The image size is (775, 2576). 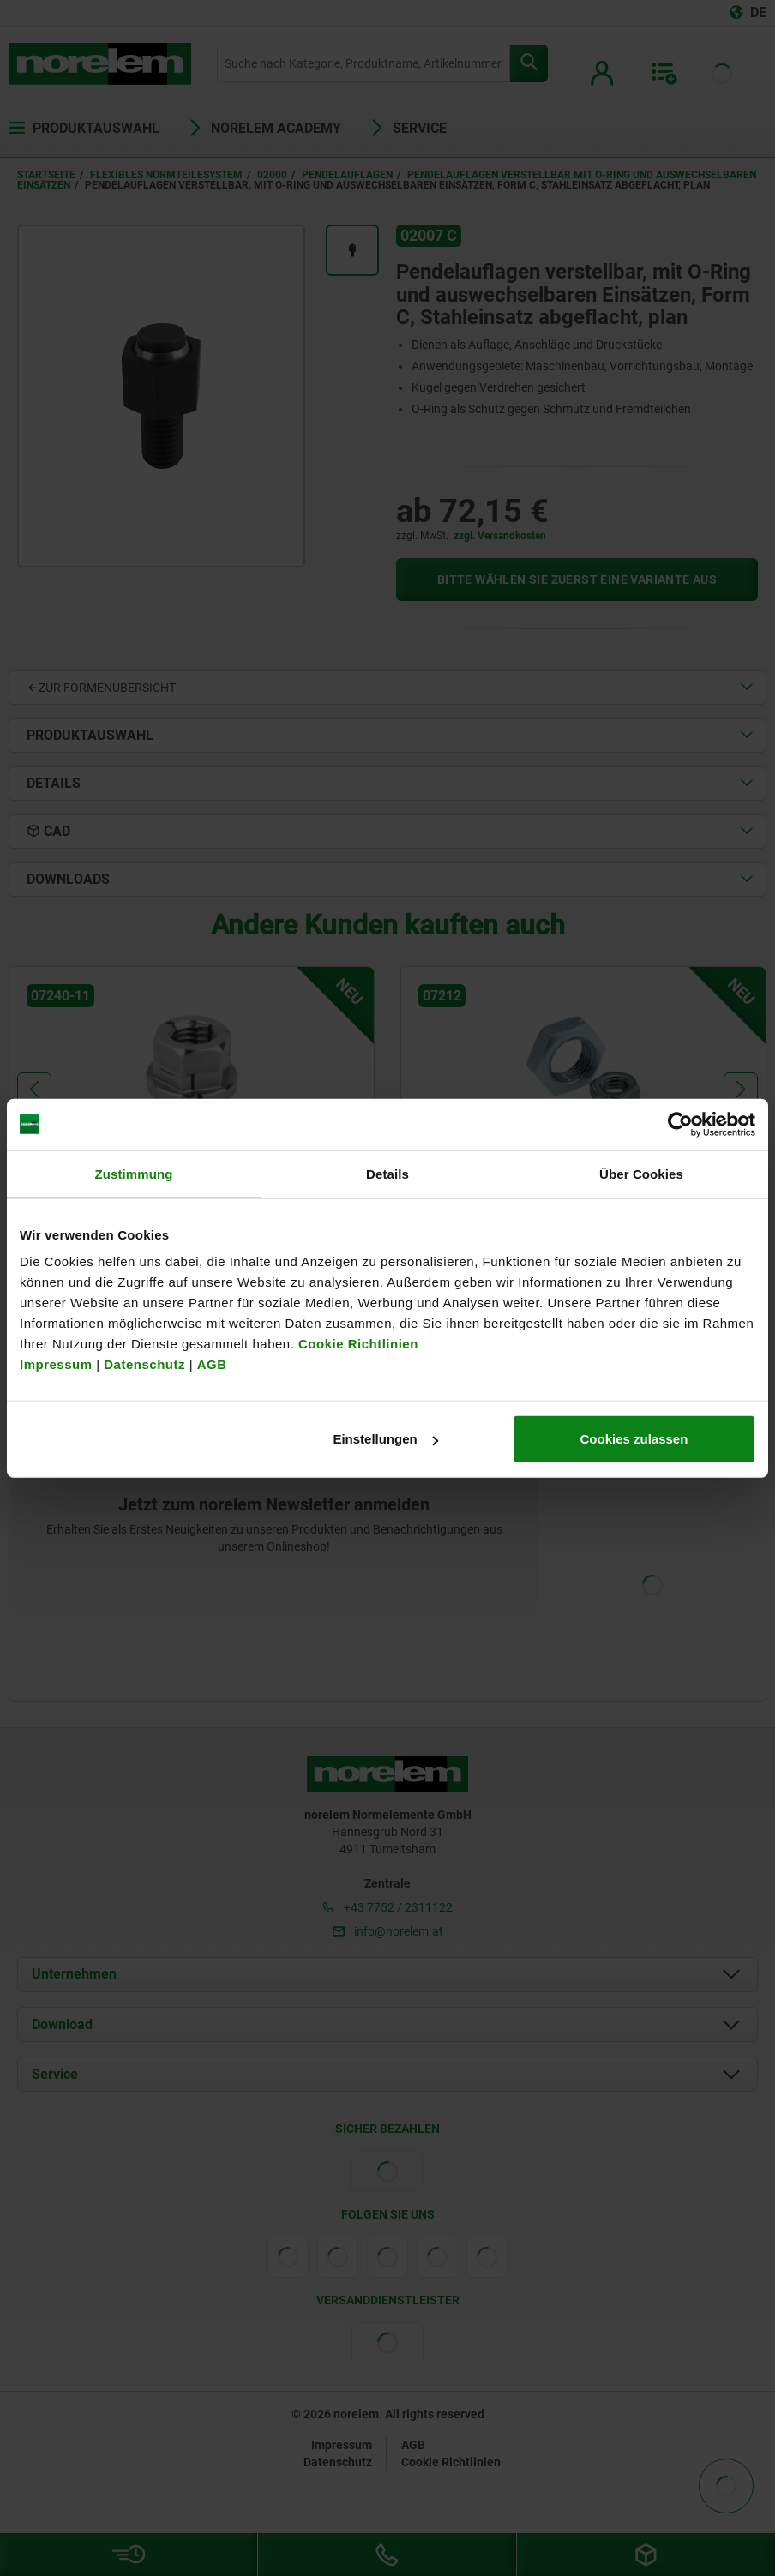 I want to click on Details [tab], so click(x=387, y=1173).